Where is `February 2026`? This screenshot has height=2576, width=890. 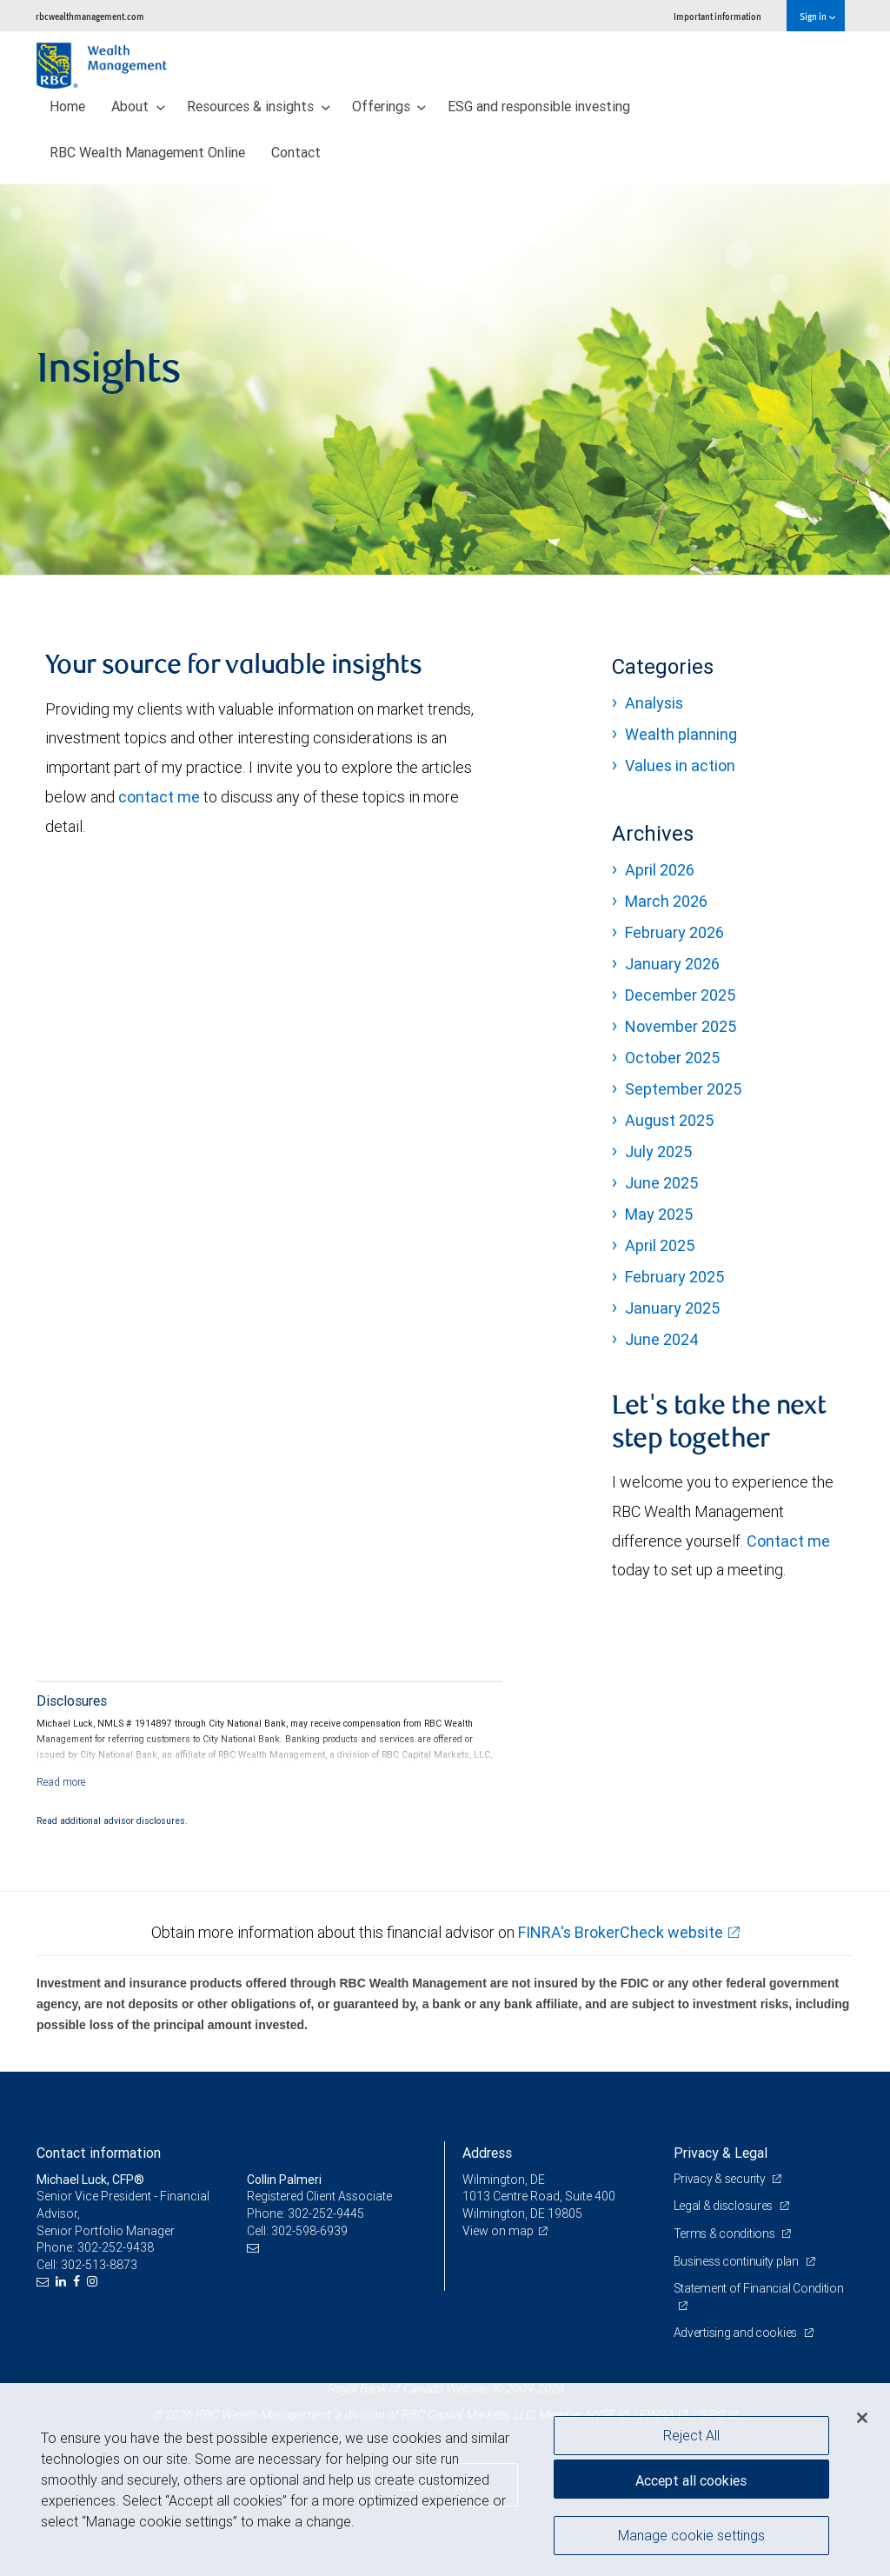
February 2026 is located at coordinates (674, 932).